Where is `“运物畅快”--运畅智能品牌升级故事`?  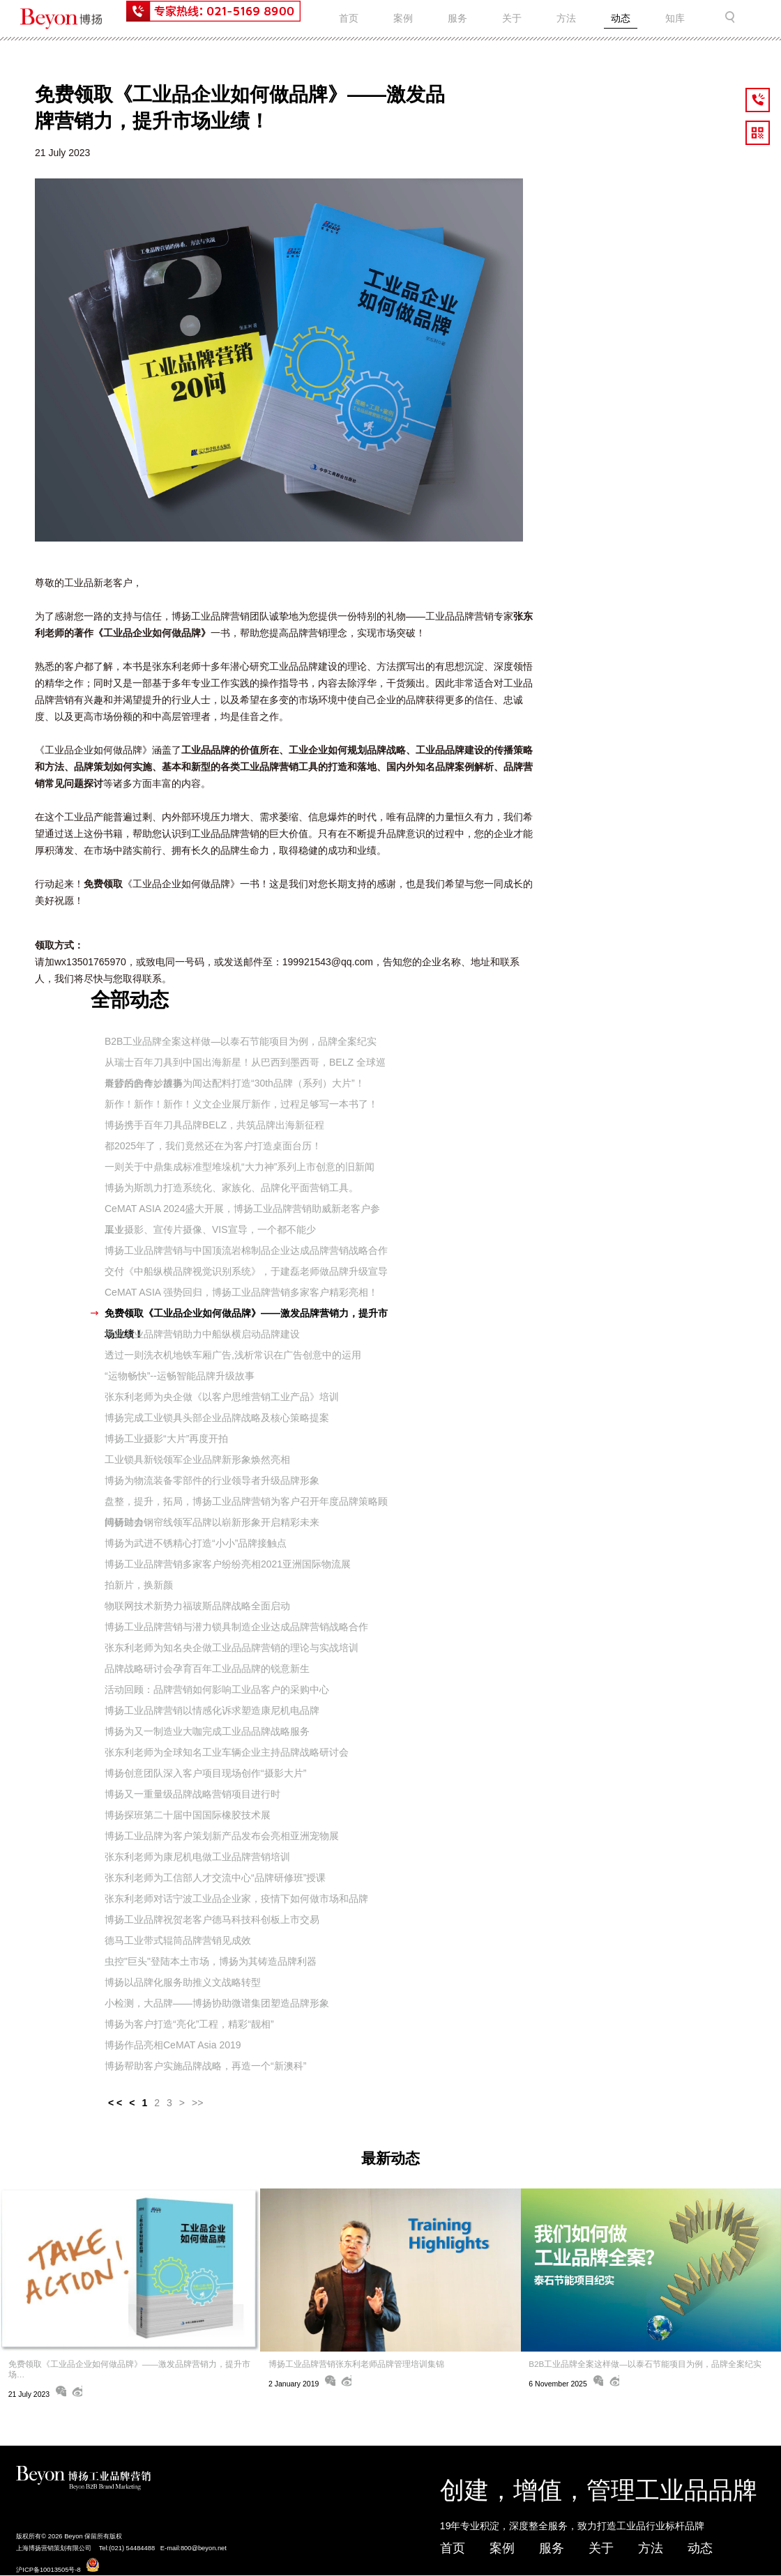
“运物畅快”--运畅智能品牌升级故事 is located at coordinates (180, 1375).